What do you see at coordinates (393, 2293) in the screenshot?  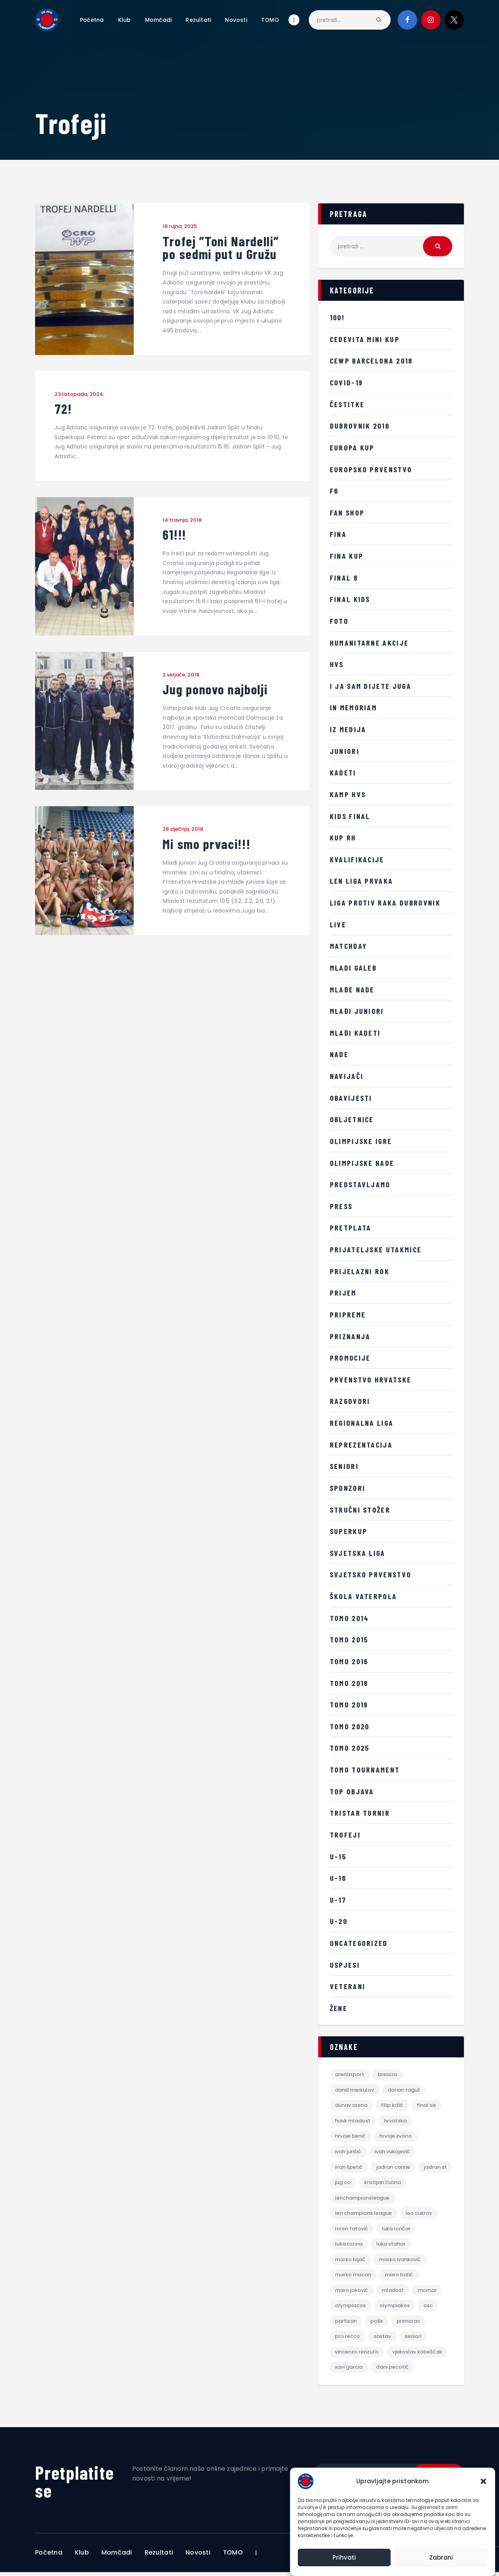 I see `mladost [mladost (2 stavke)]` at bounding box center [393, 2293].